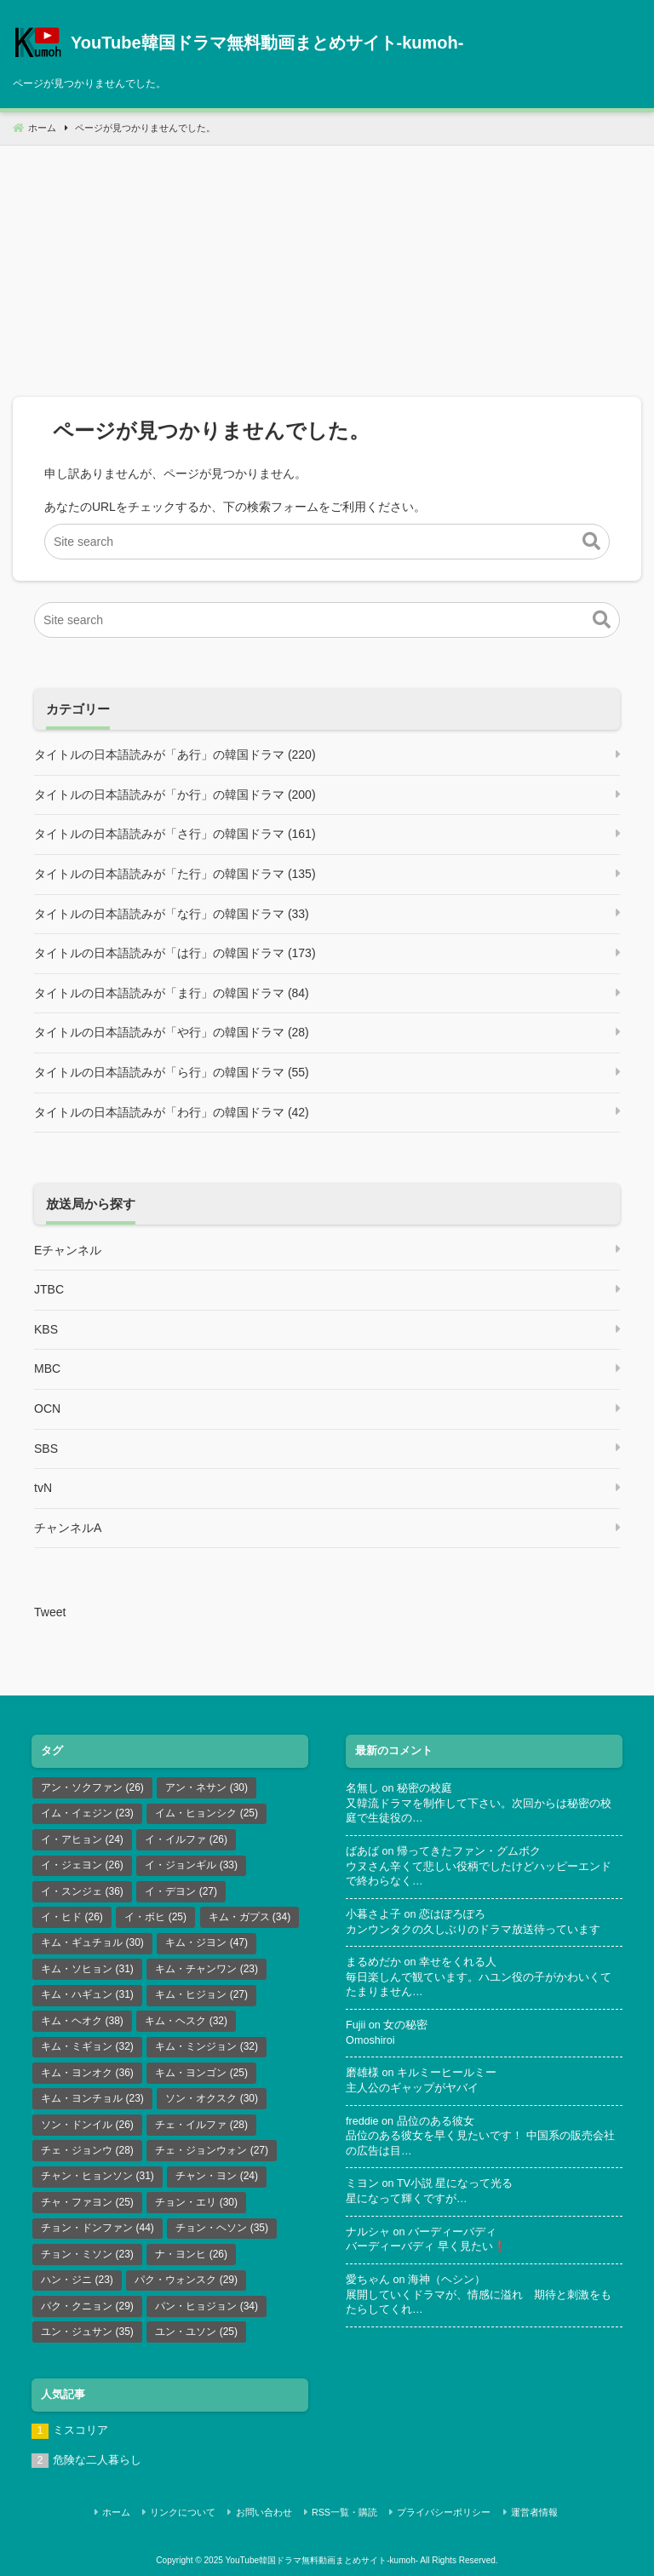 The width and height of the screenshot is (654, 2576). I want to click on チョン・ヘソン [チョン・ヘソン (35個の項目)], so click(221, 2228).